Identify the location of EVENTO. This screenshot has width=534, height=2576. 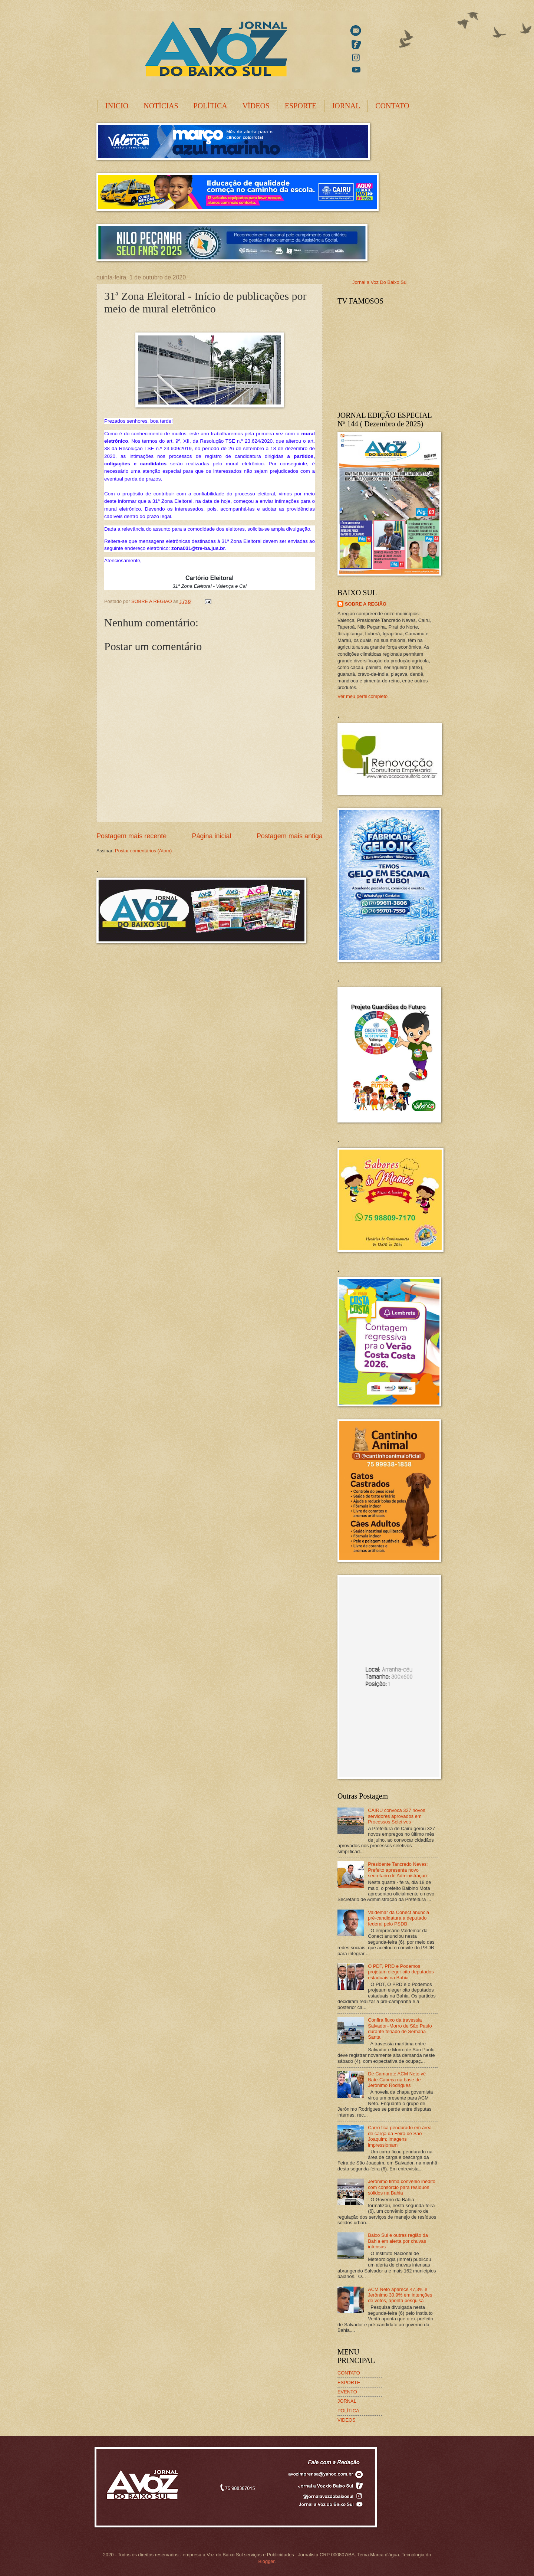
(347, 2392).